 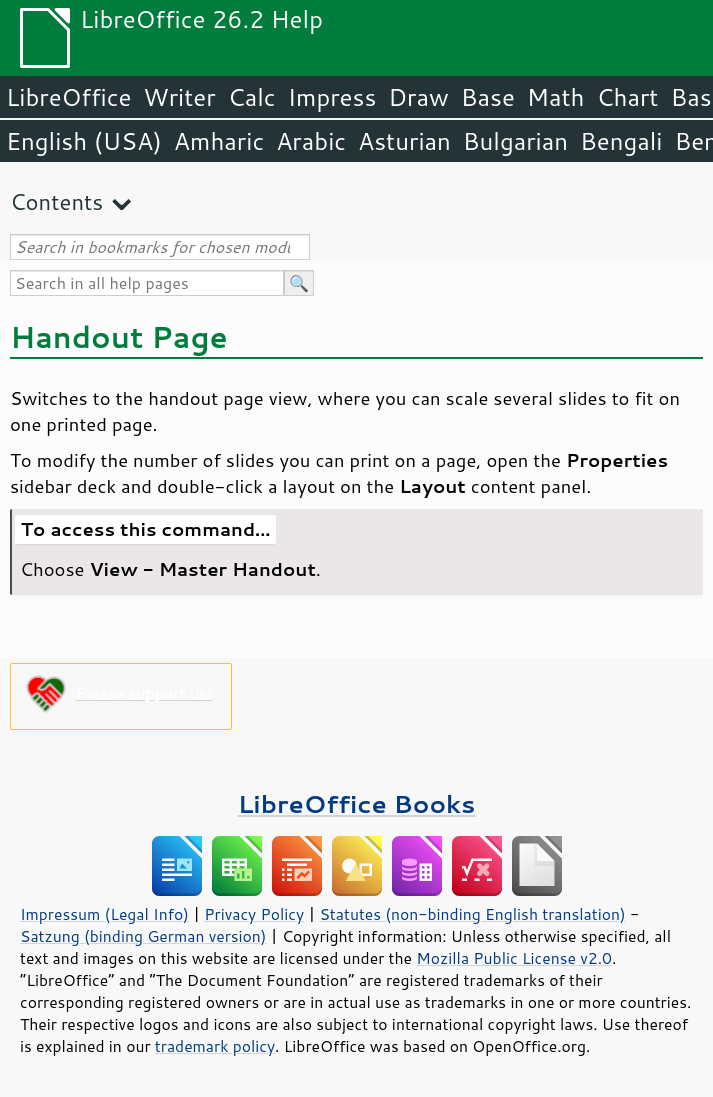 I want to click on trademark policy, so click(x=215, y=1046).